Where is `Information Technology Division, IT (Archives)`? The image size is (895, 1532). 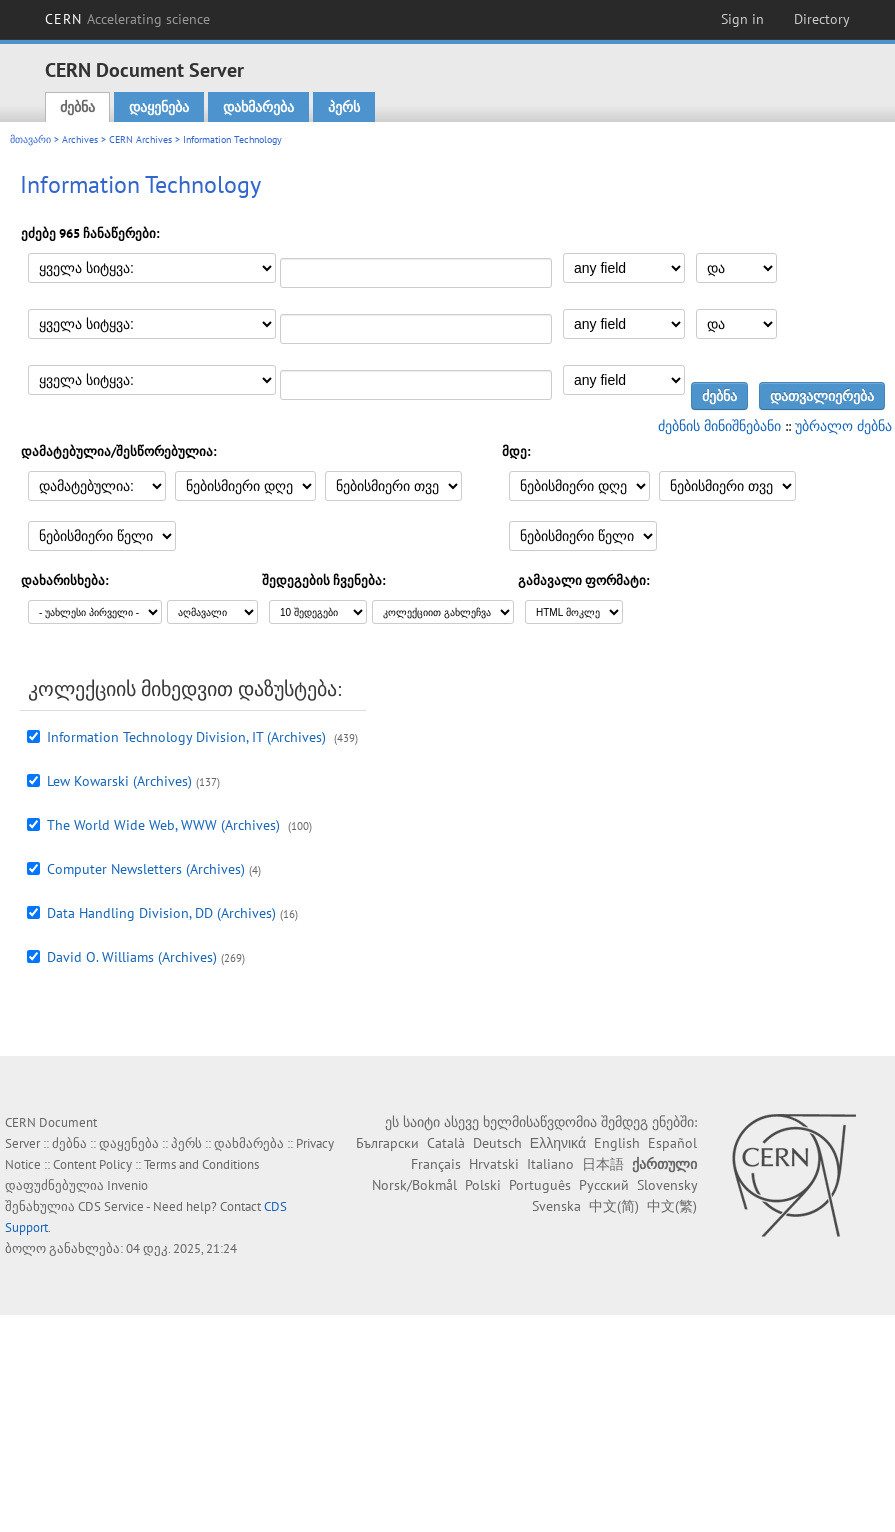
Information Technology Division, IT (Archives) is located at coordinates (188, 737).